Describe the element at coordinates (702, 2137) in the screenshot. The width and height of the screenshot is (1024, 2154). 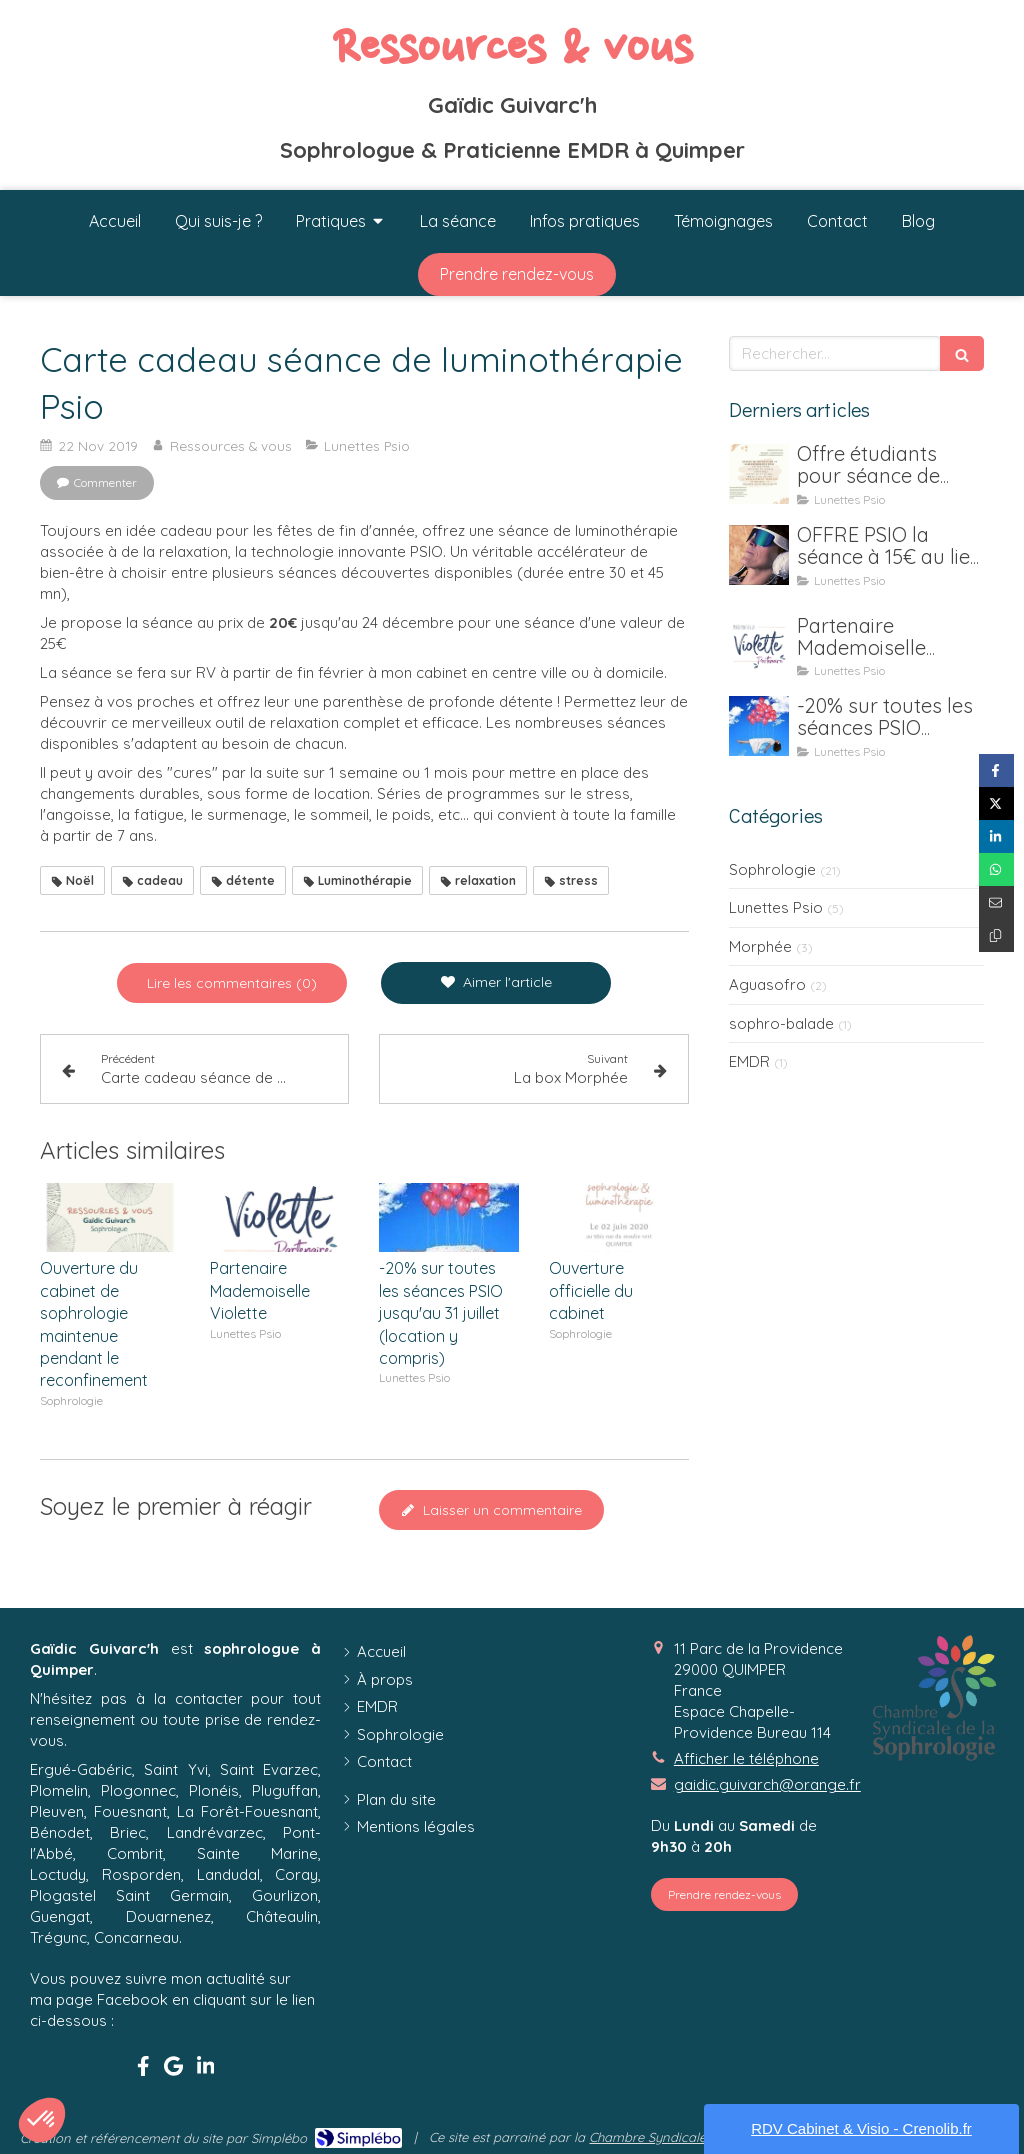
I see `Chambre Syndicale de la Sophrologie` at that location.